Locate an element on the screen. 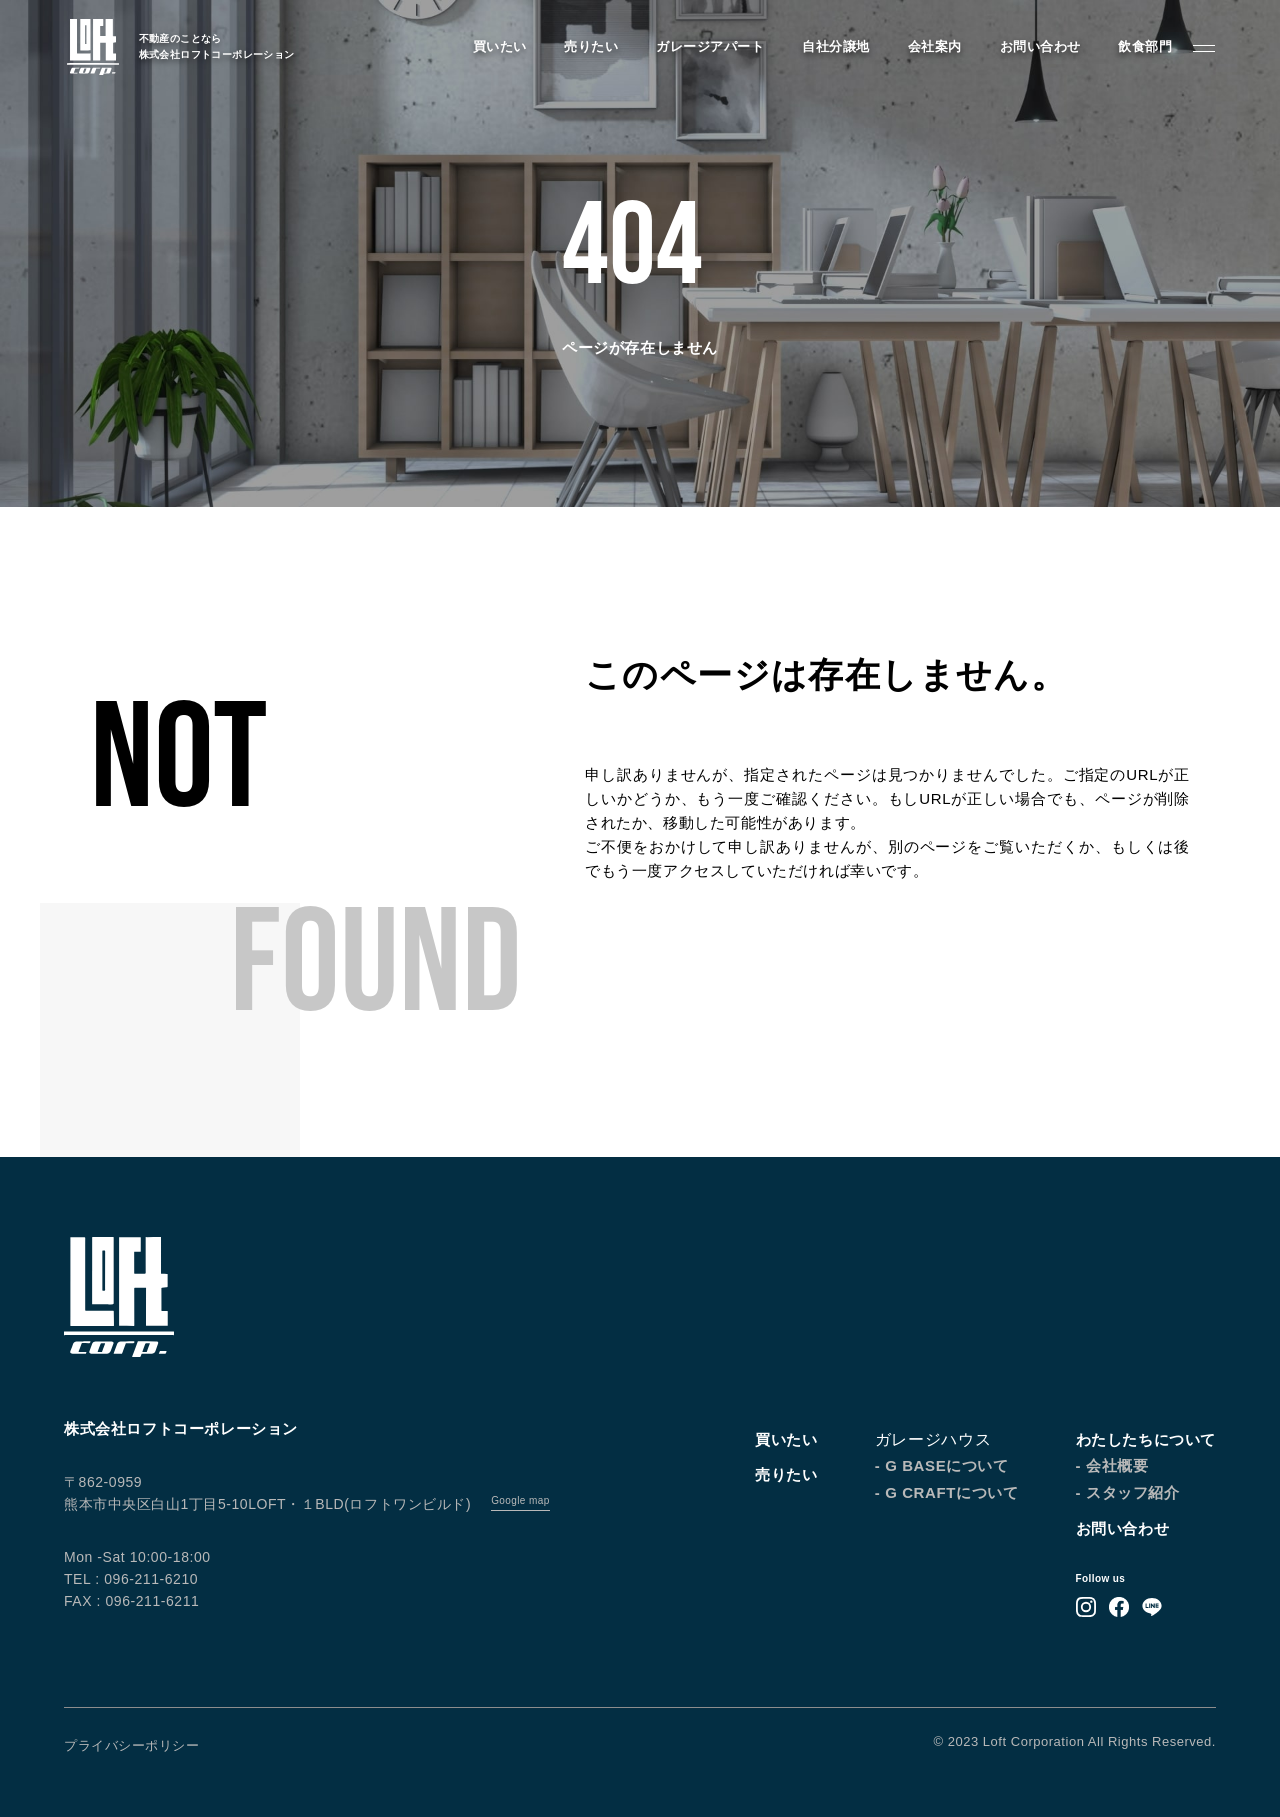 Image resolution: width=1280 pixels, height=1817 pixels. - G CRAFTについて is located at coordinates (947, 1492).